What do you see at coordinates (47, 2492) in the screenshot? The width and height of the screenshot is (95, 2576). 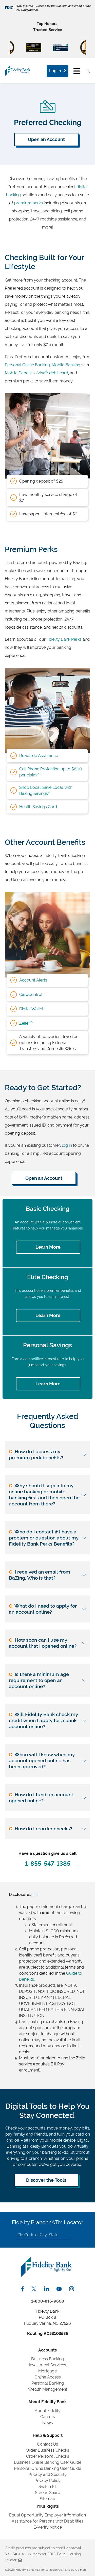 I see `Screen Share` at bounding box center [47, 2492].